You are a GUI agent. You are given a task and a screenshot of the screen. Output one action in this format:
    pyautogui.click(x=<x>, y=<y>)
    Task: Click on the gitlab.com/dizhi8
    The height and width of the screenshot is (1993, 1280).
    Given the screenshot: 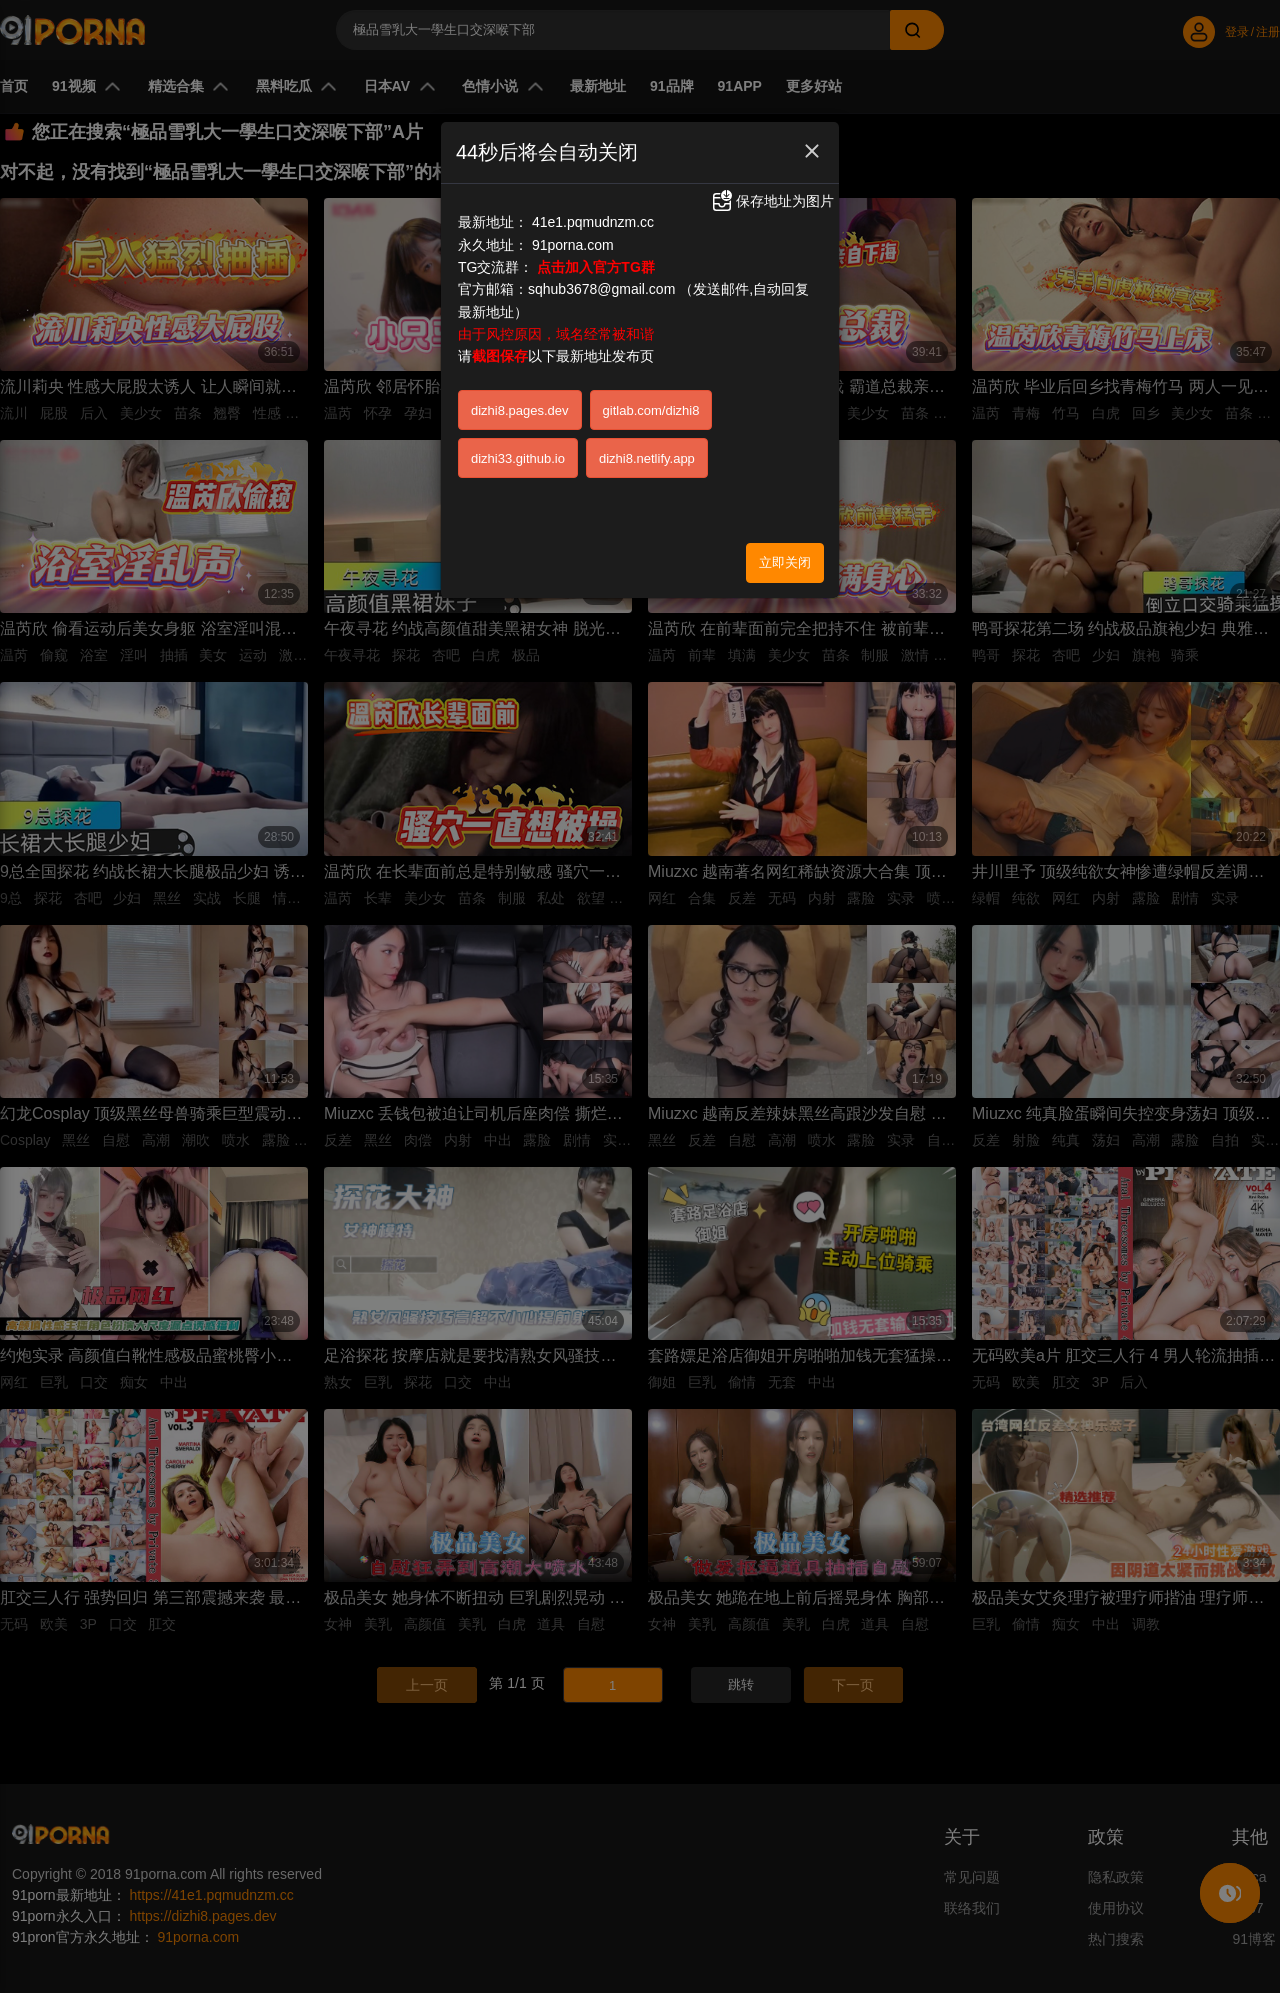 What is the action you would take?
    pyautogui.click(x=651, y=410)
    